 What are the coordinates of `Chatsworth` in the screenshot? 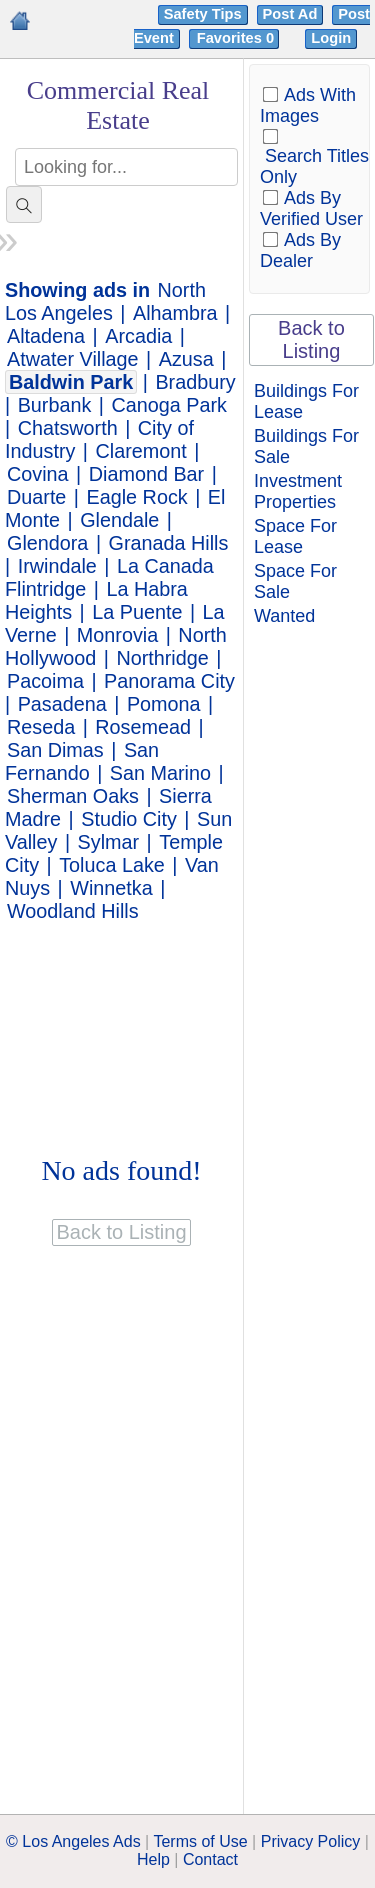 It's located at (68, 428).